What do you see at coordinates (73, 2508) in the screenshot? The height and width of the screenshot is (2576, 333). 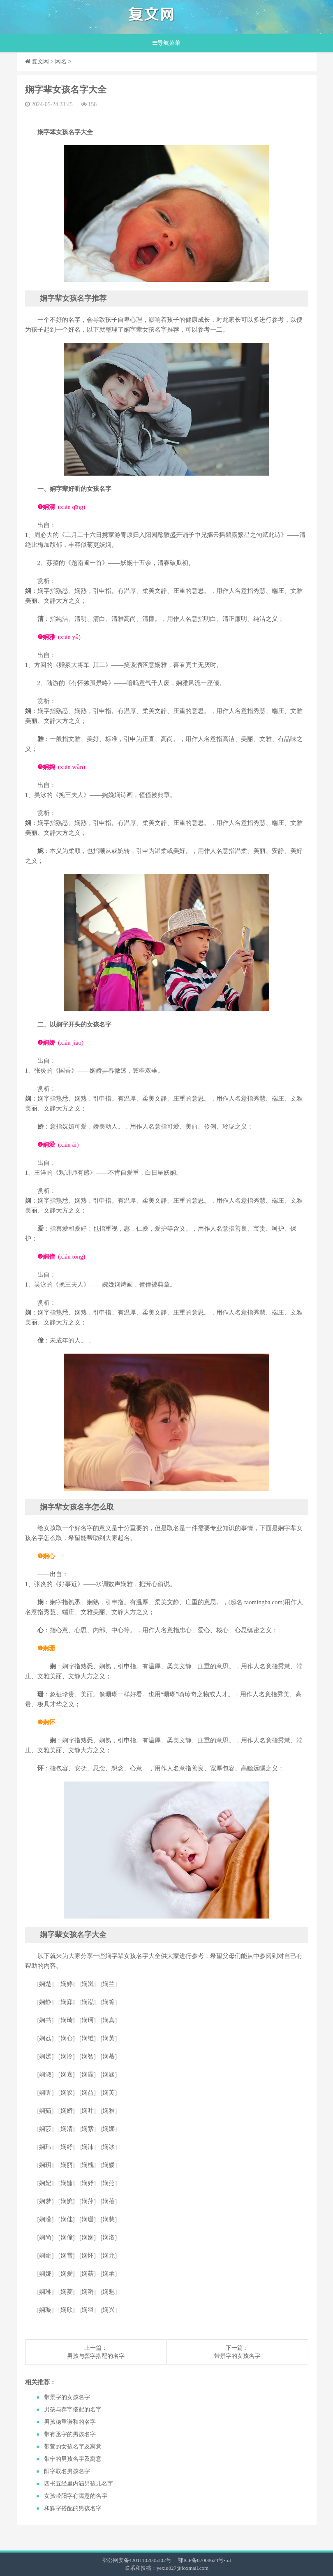 I see `​和辉字搭配的男孩名字` at bounding box center [73, 2508].